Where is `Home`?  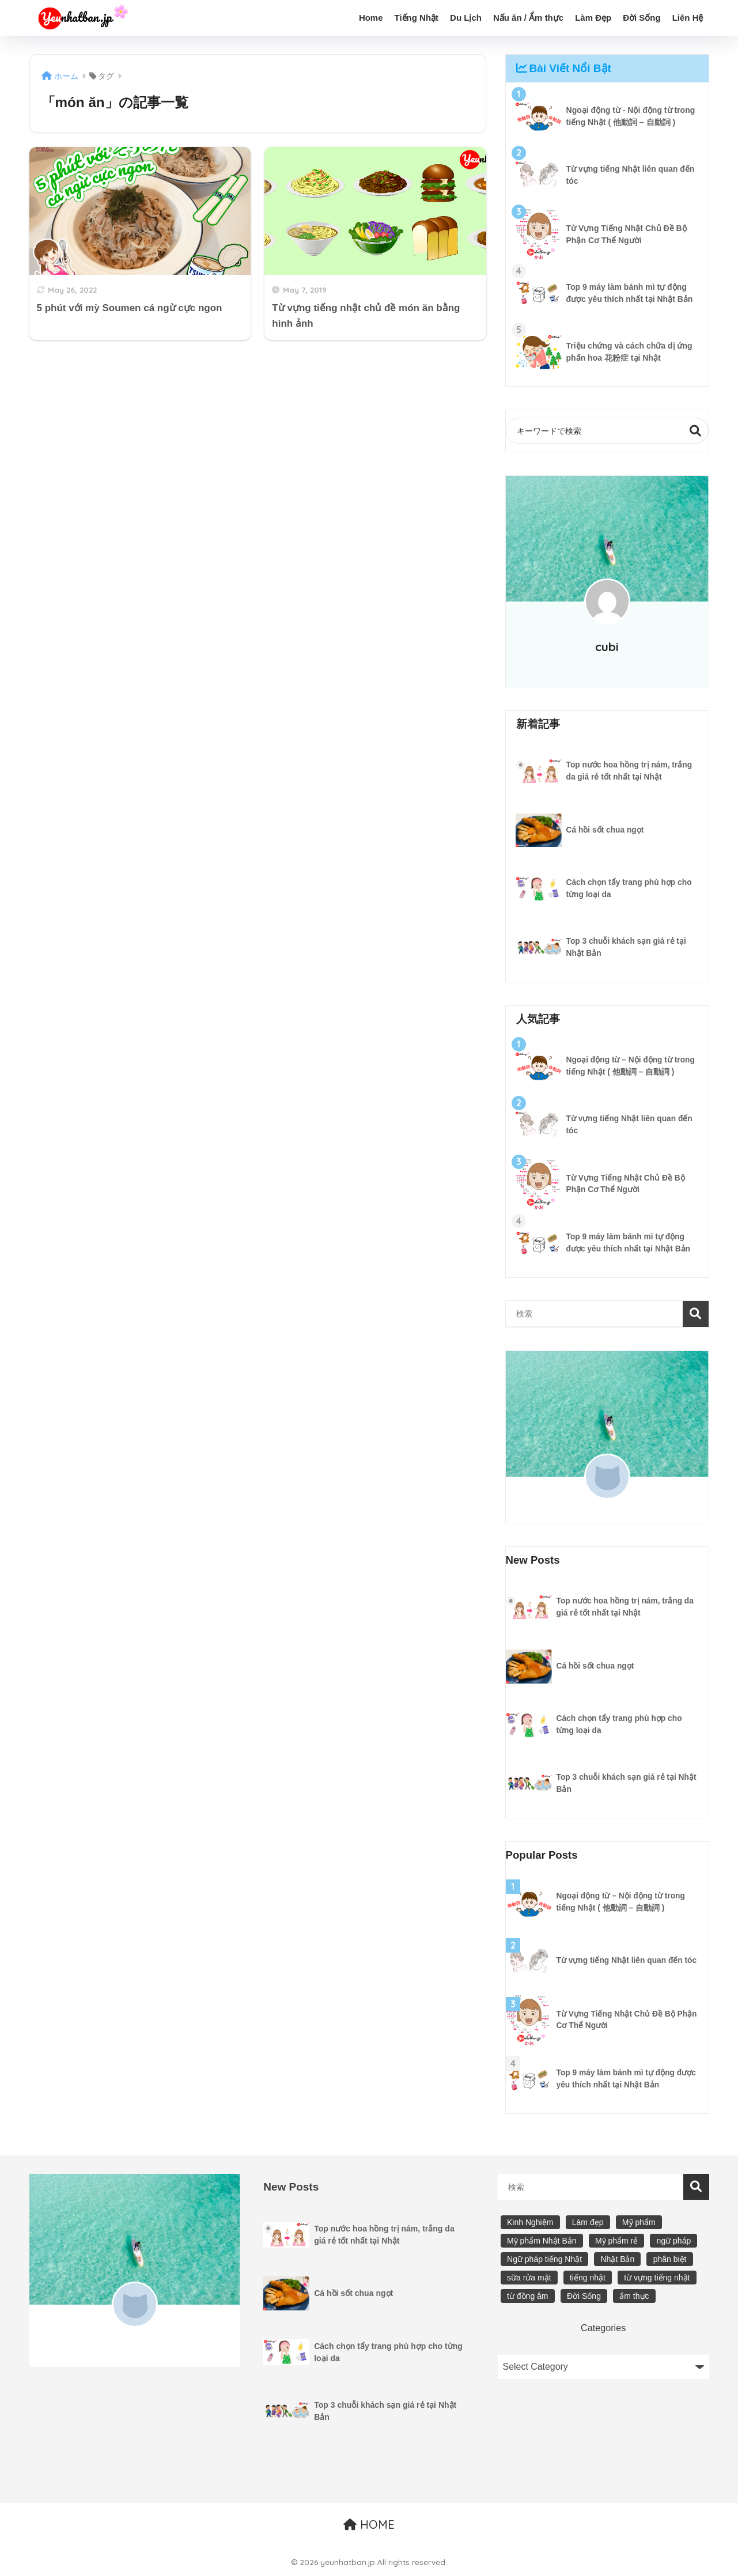 Home is located at coordinates (371, 17).